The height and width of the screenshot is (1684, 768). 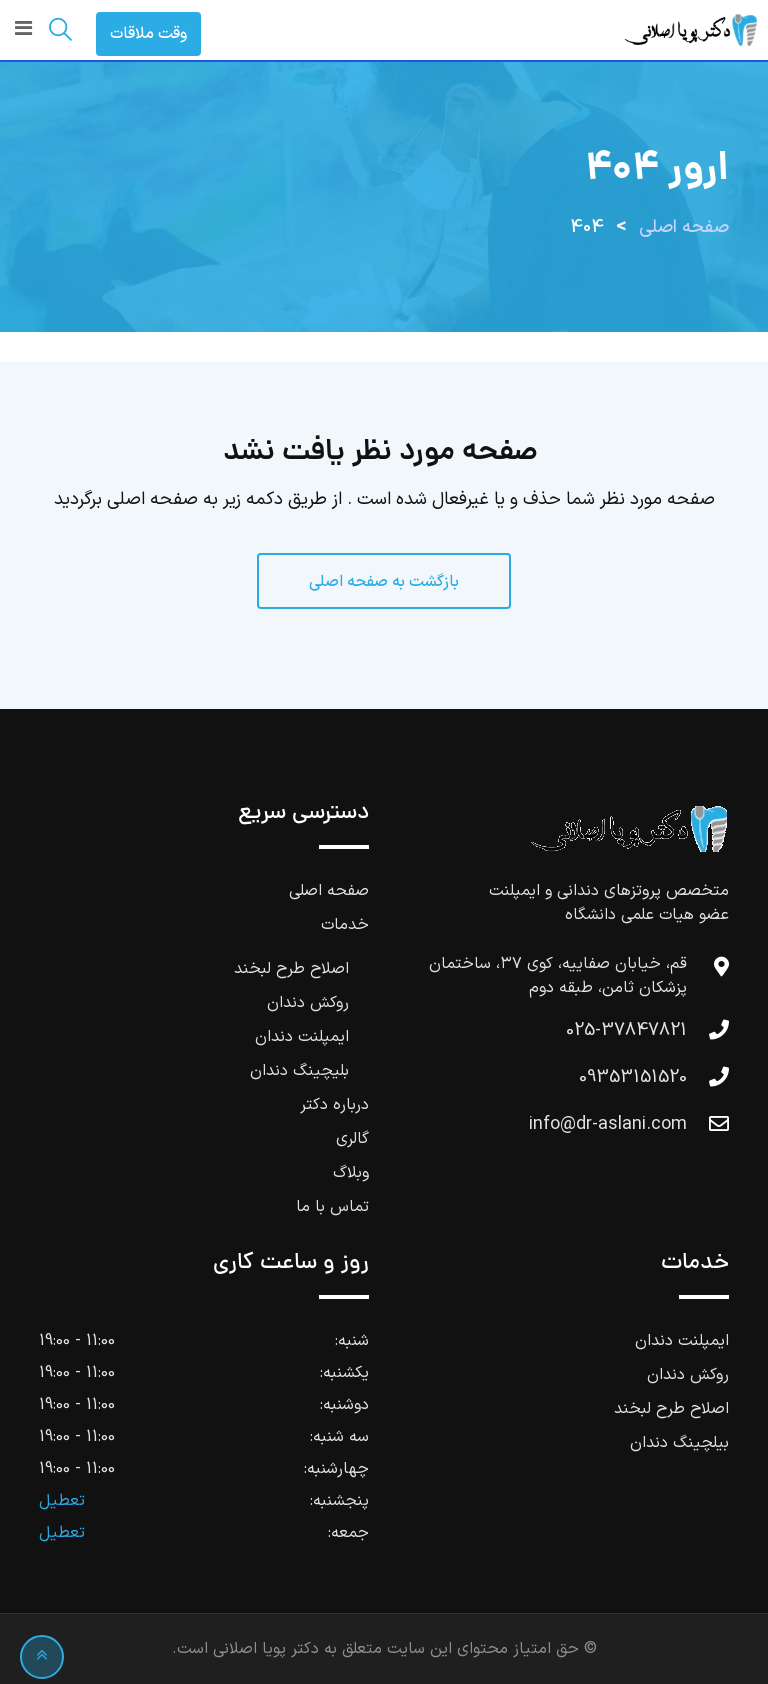 What do you see at coordinates (329, 891) in the screenshot?
I see `صفحه اصلی` at bounding box center [329, 891].